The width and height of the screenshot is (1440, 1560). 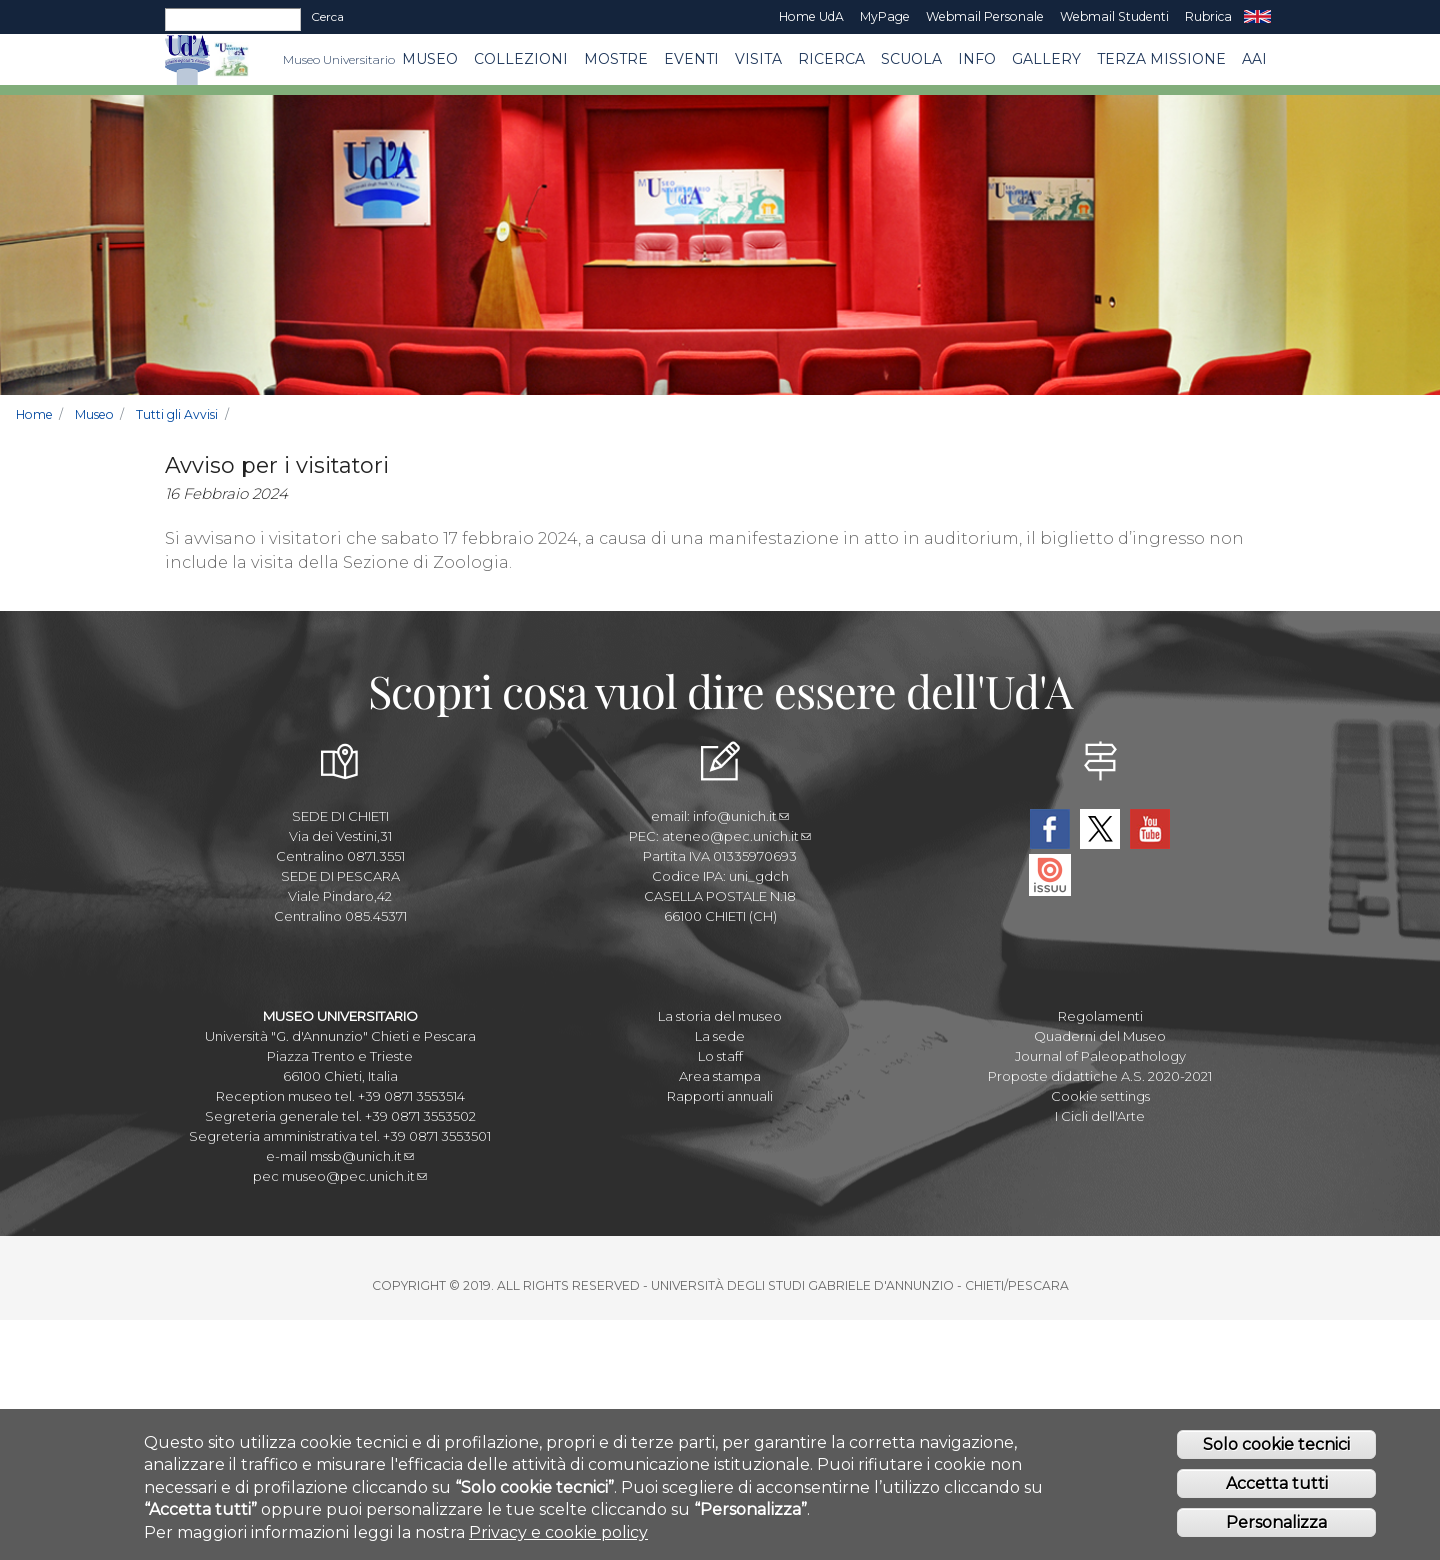 What do you see at coordinates (977, 59) in the screenshot?
I see `Info` at bounding box center [977, 59].